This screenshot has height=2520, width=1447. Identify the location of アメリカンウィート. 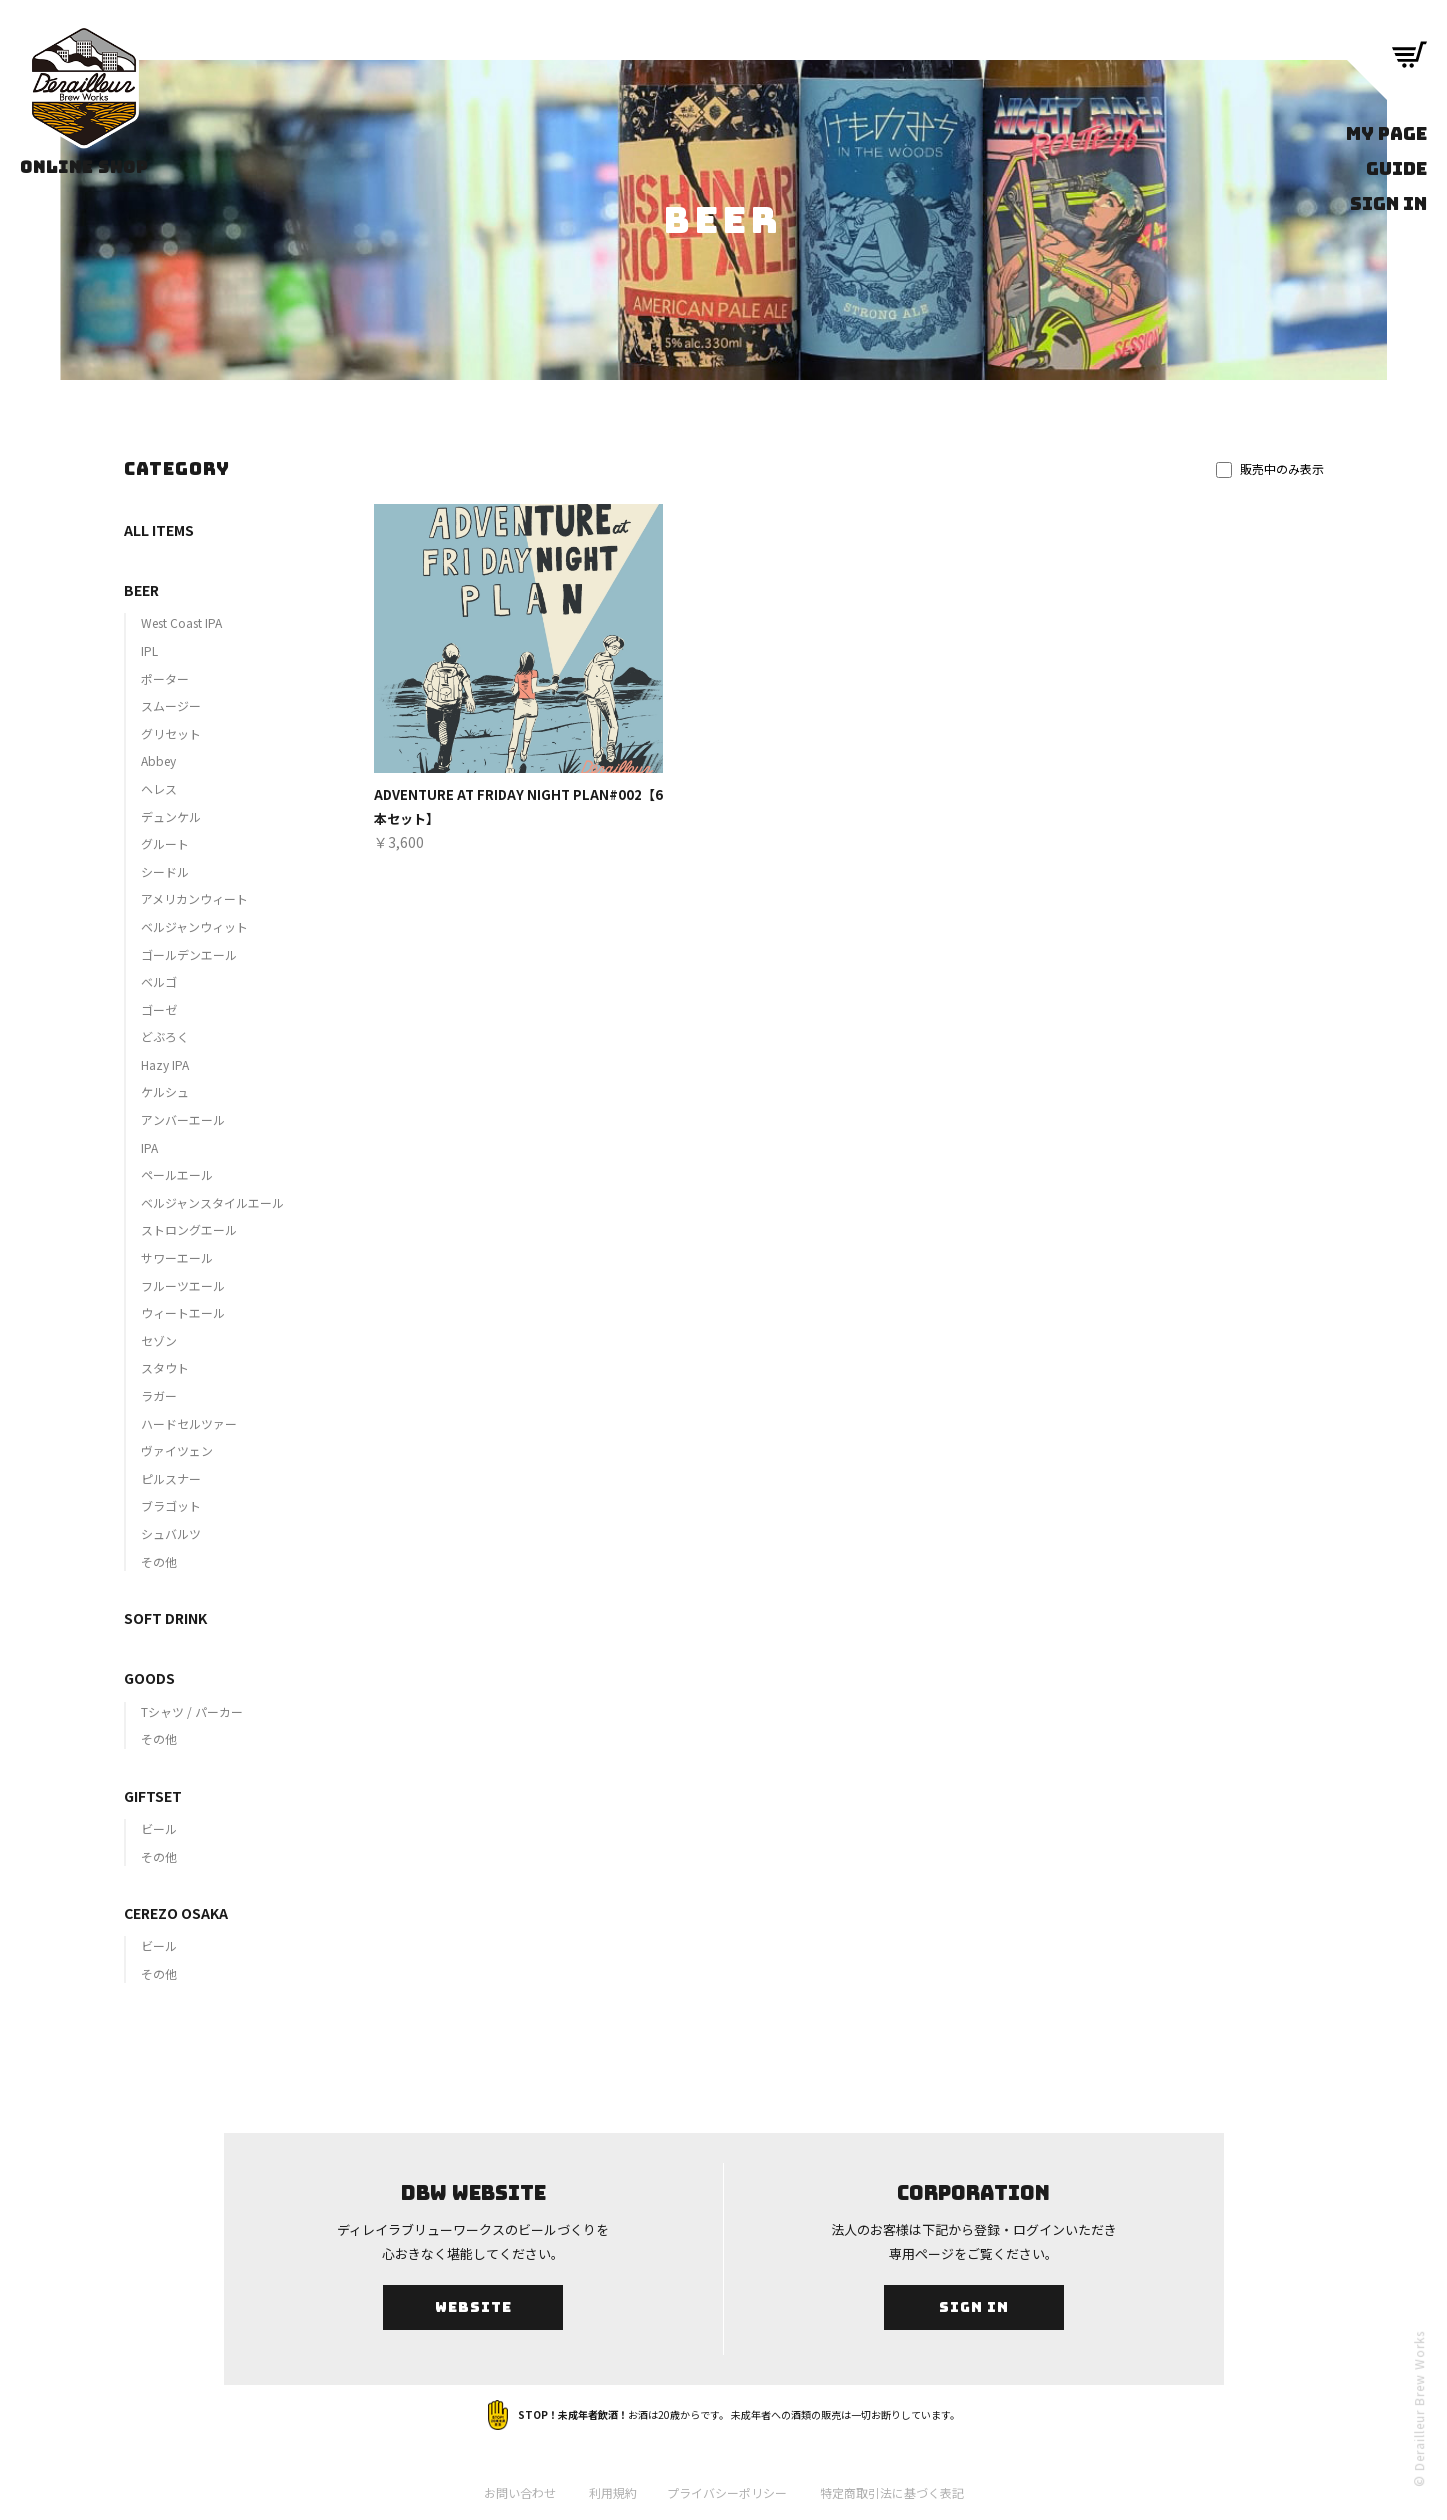
(194, 898).